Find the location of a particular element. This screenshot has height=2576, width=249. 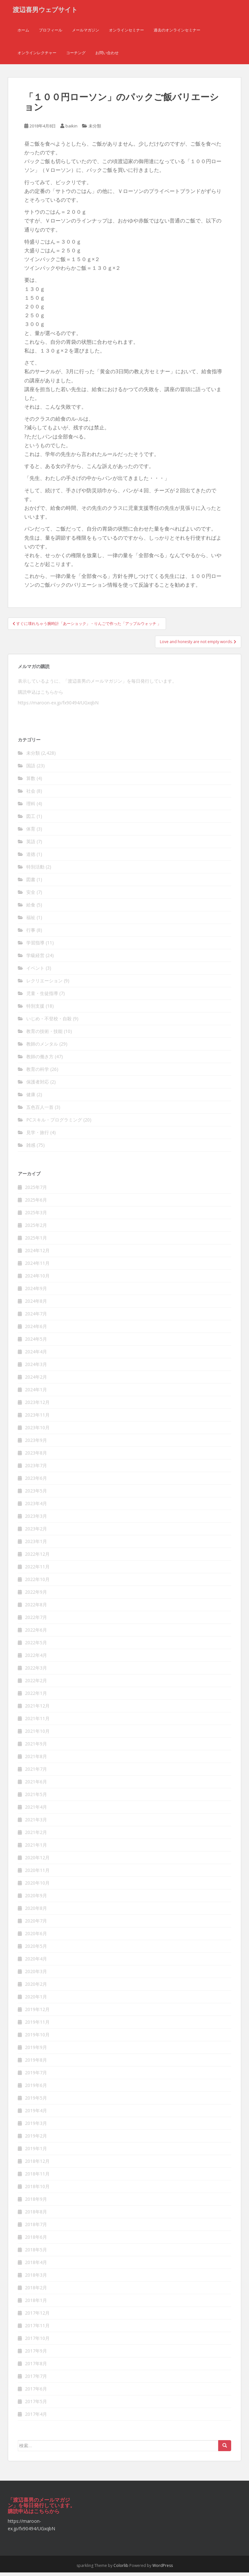

2019年8月 is located at coordinates (36, 2063).